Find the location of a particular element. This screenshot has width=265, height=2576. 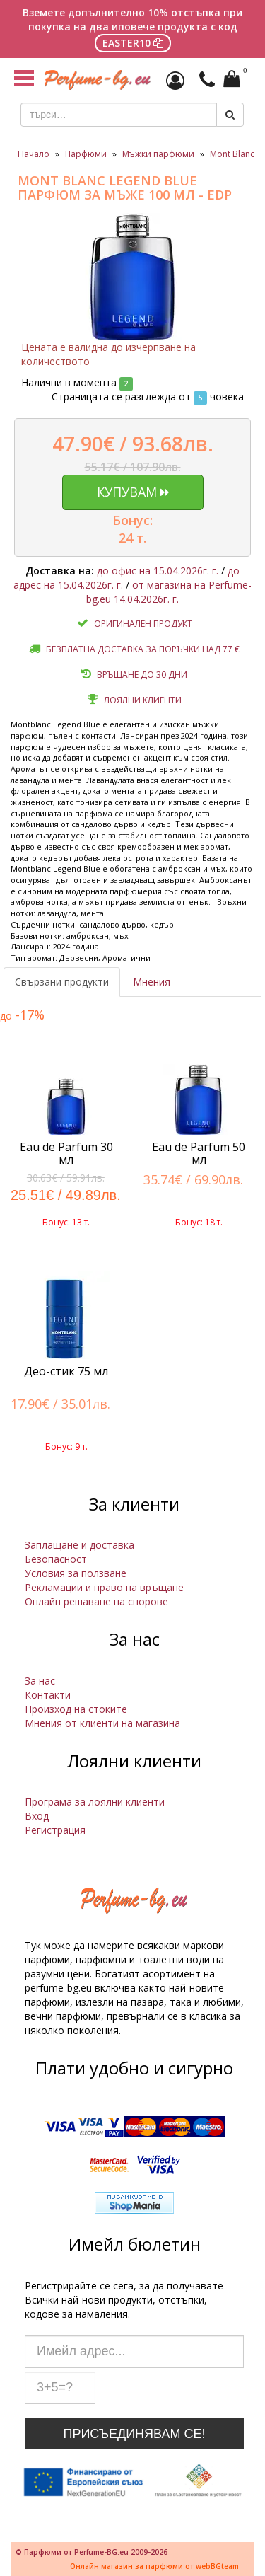

EASTER10 is located at coordinates (132, 43).